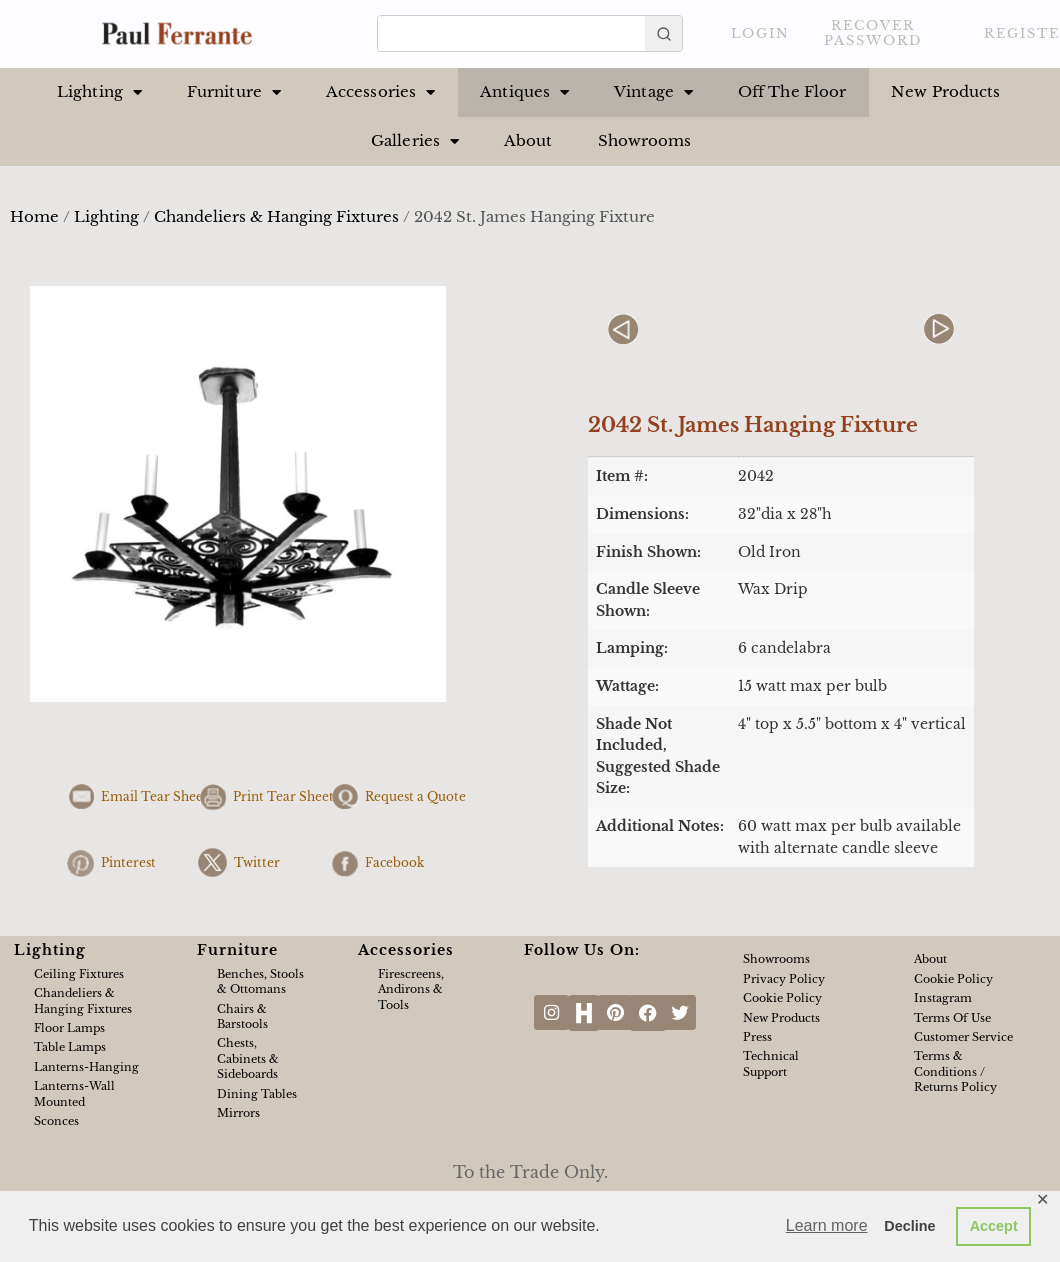  Describe the element at coordinates (260, 981) in the screenshot. I see `Benches, Stools & Ottomans` at that location.